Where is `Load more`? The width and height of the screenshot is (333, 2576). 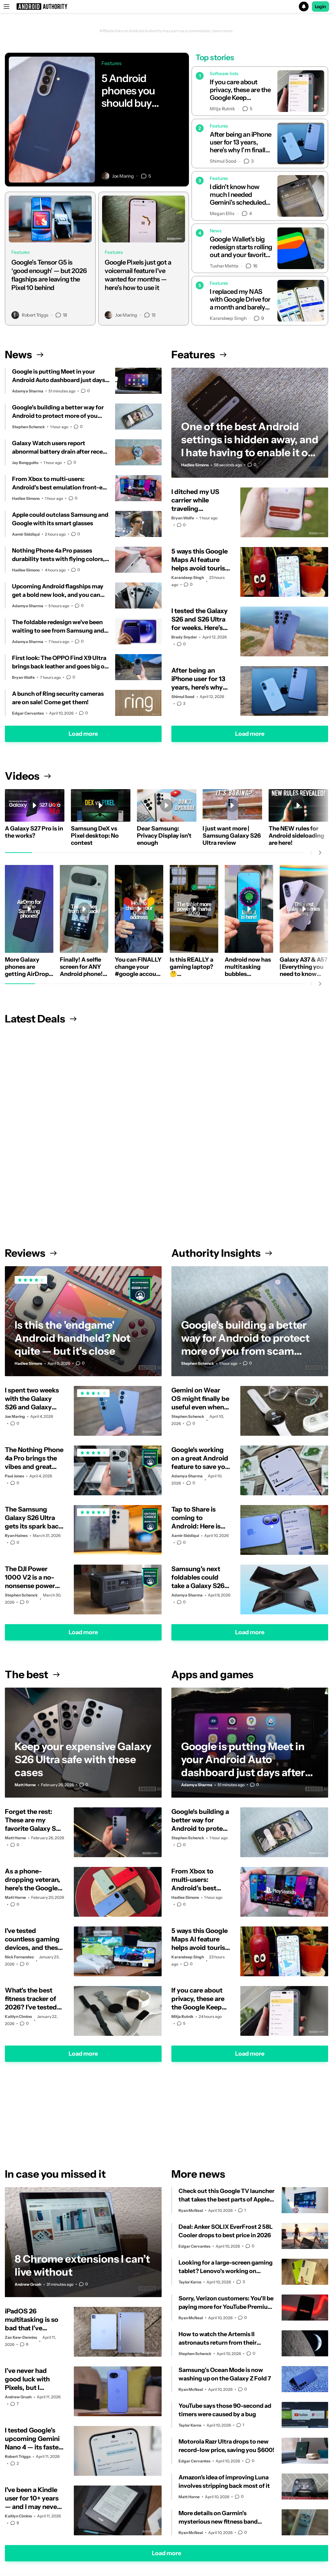 Load more is located at coordinates (83, 733).